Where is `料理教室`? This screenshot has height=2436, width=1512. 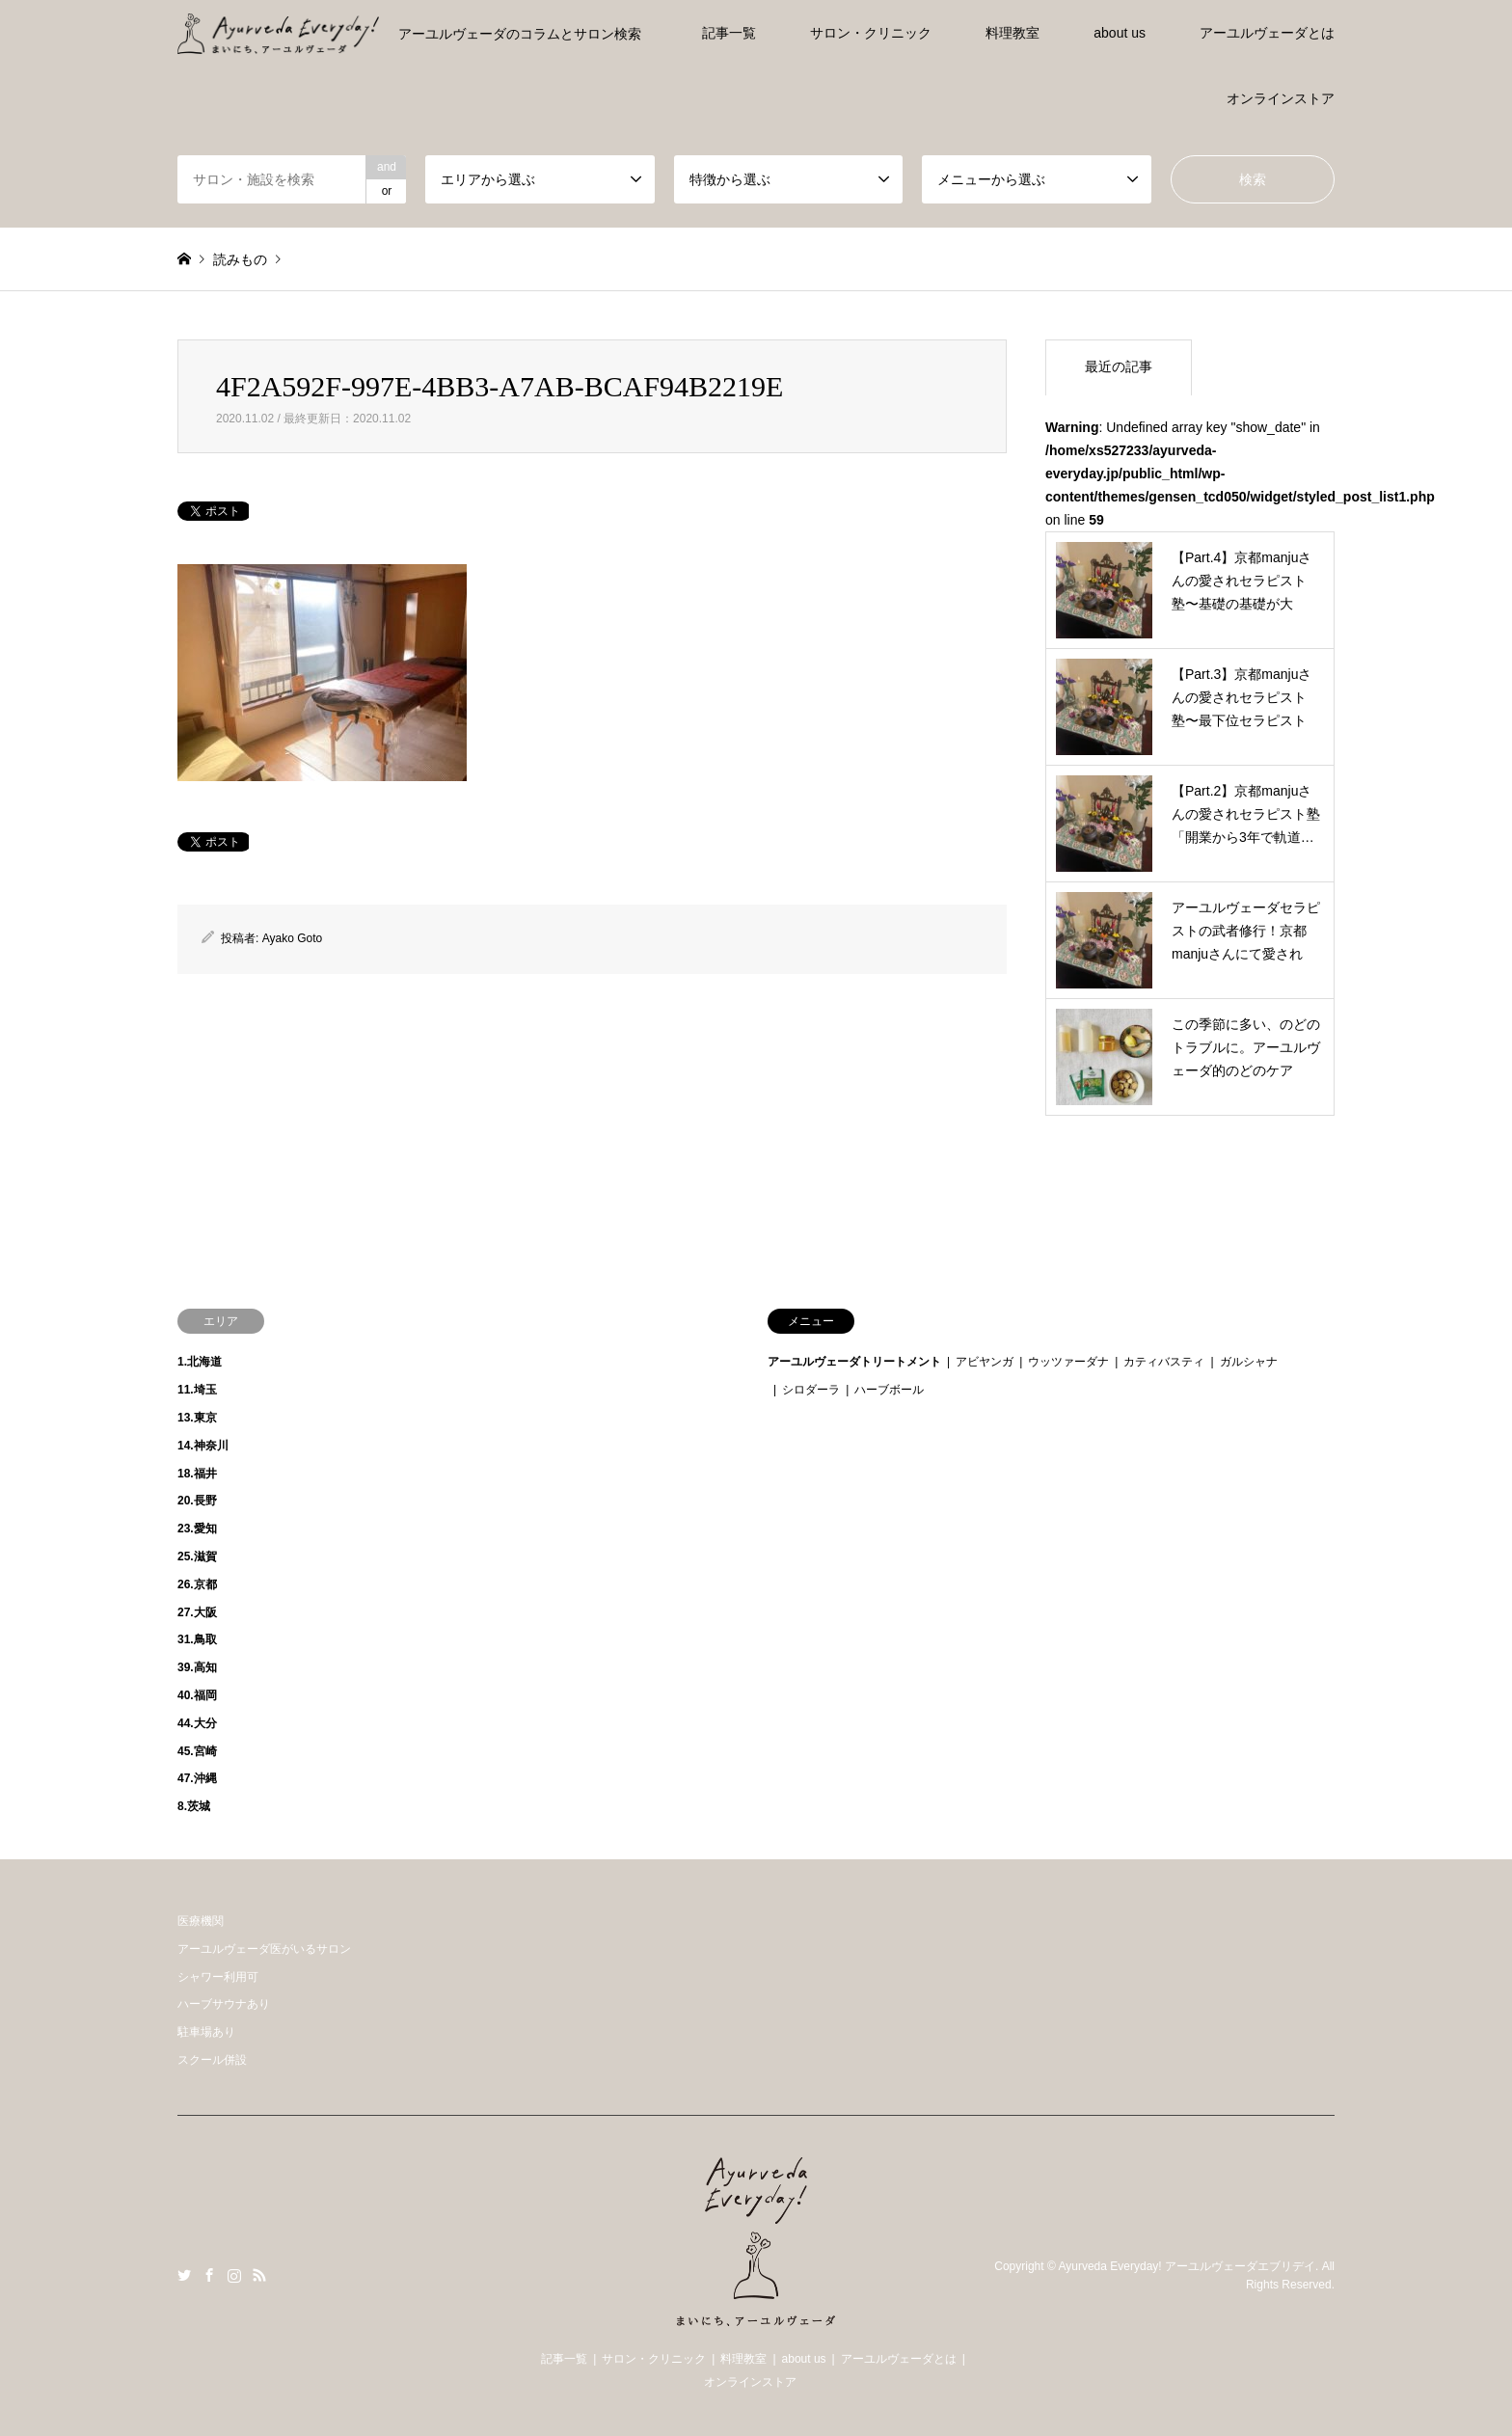
料理教室 is located at coordinates (1013, 33).